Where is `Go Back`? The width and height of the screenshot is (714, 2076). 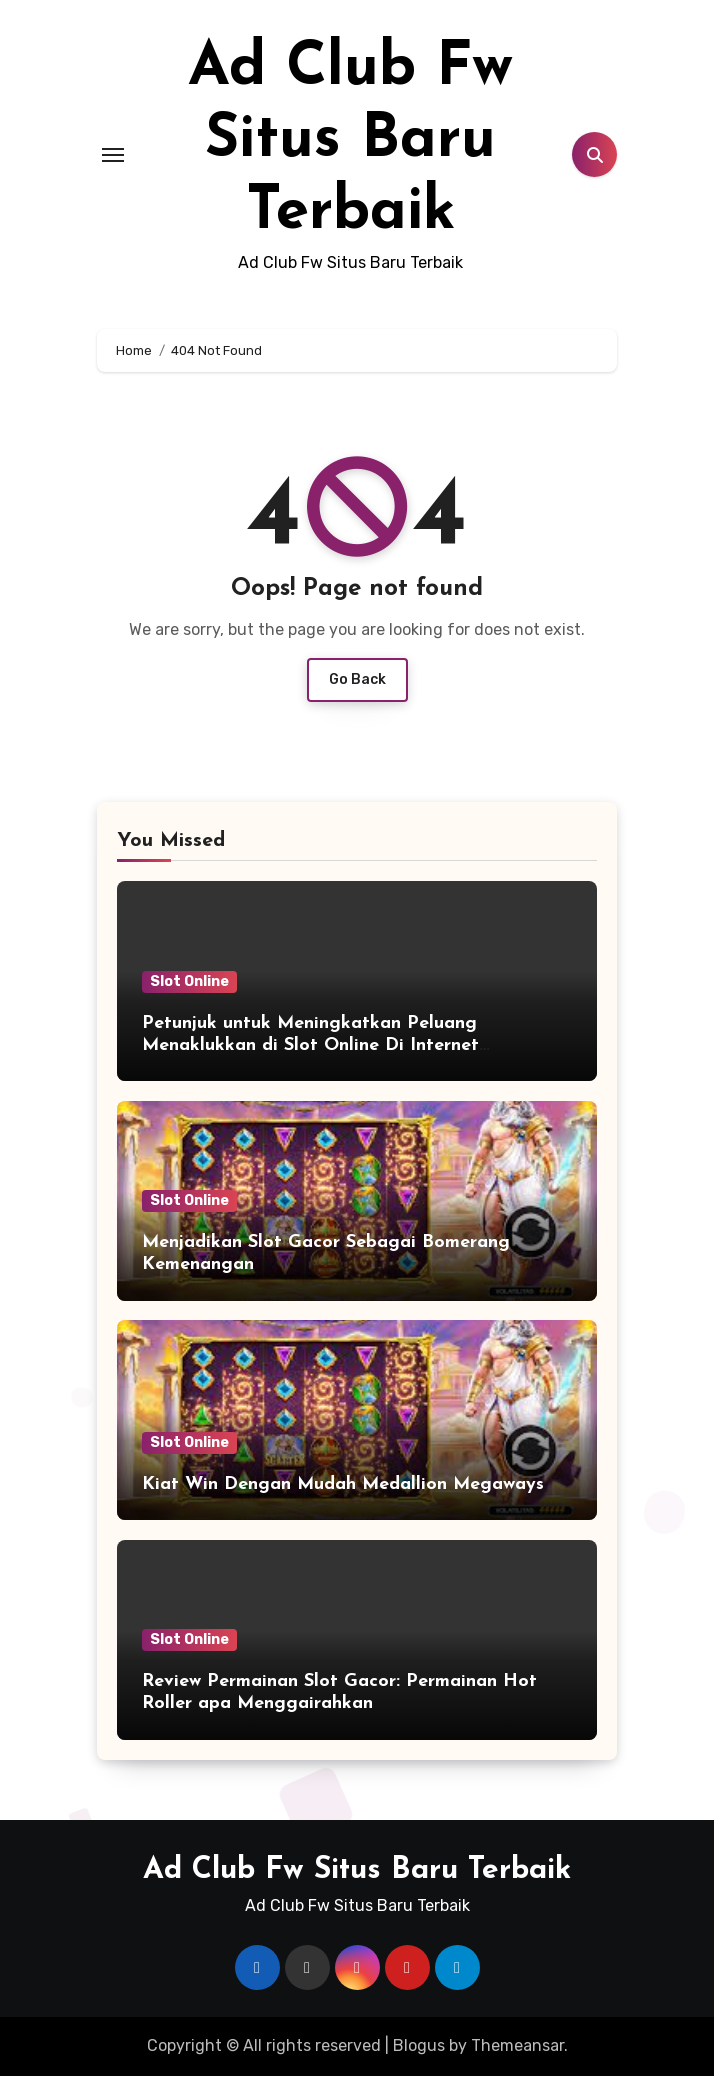
Go Back is located at coordinates (357, 679).